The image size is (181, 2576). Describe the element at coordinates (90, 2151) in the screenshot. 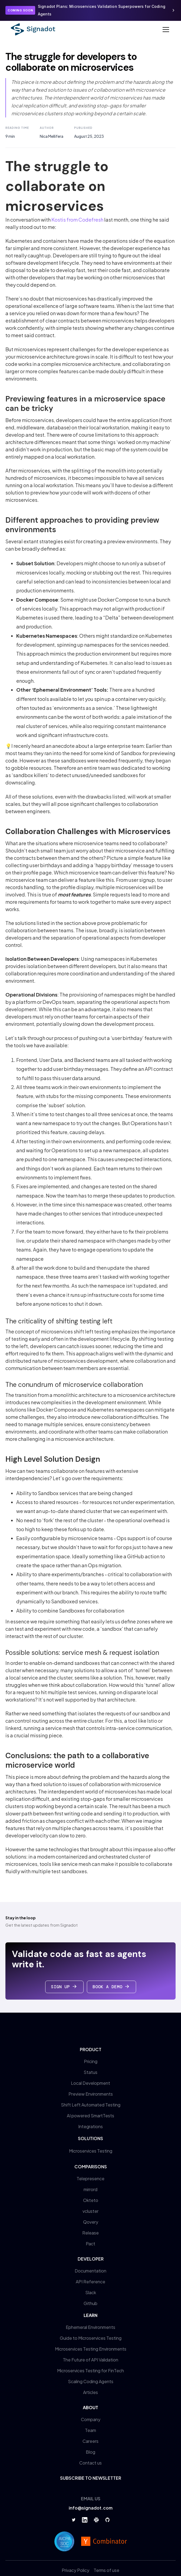

I see `Microservices Testing` at that location.